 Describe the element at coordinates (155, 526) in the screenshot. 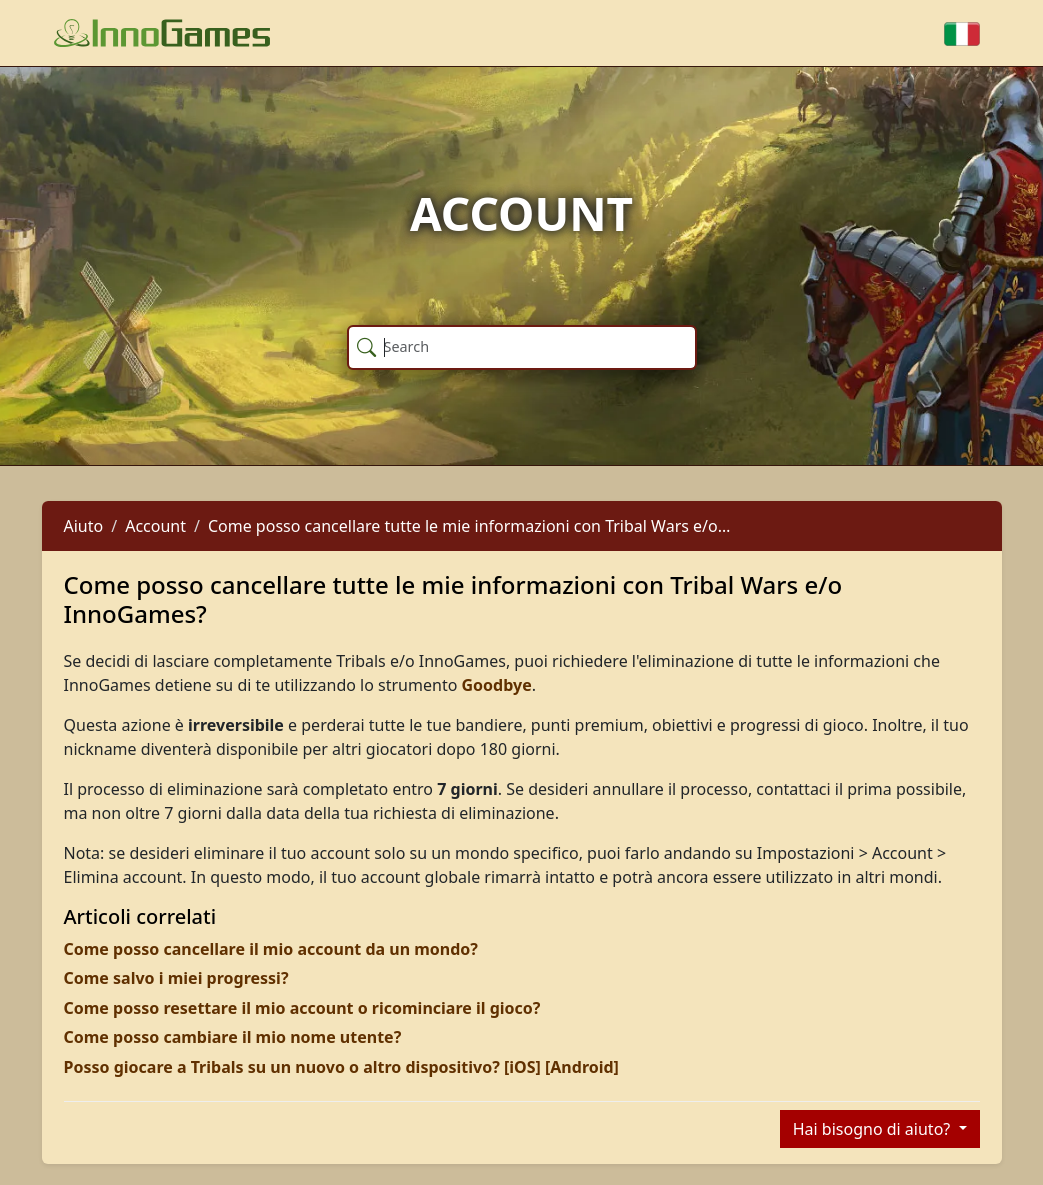

I see `Account` at that location.